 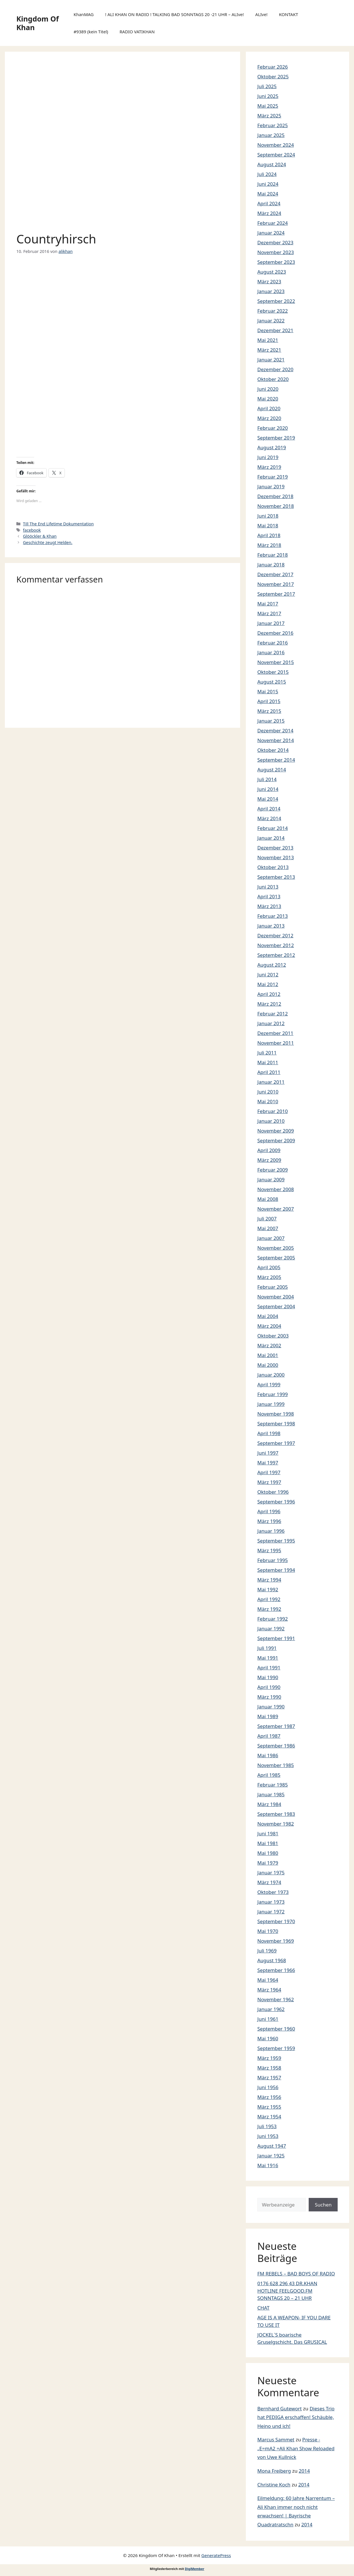 I want to click on November 1982, so click(x=275, y=1823).